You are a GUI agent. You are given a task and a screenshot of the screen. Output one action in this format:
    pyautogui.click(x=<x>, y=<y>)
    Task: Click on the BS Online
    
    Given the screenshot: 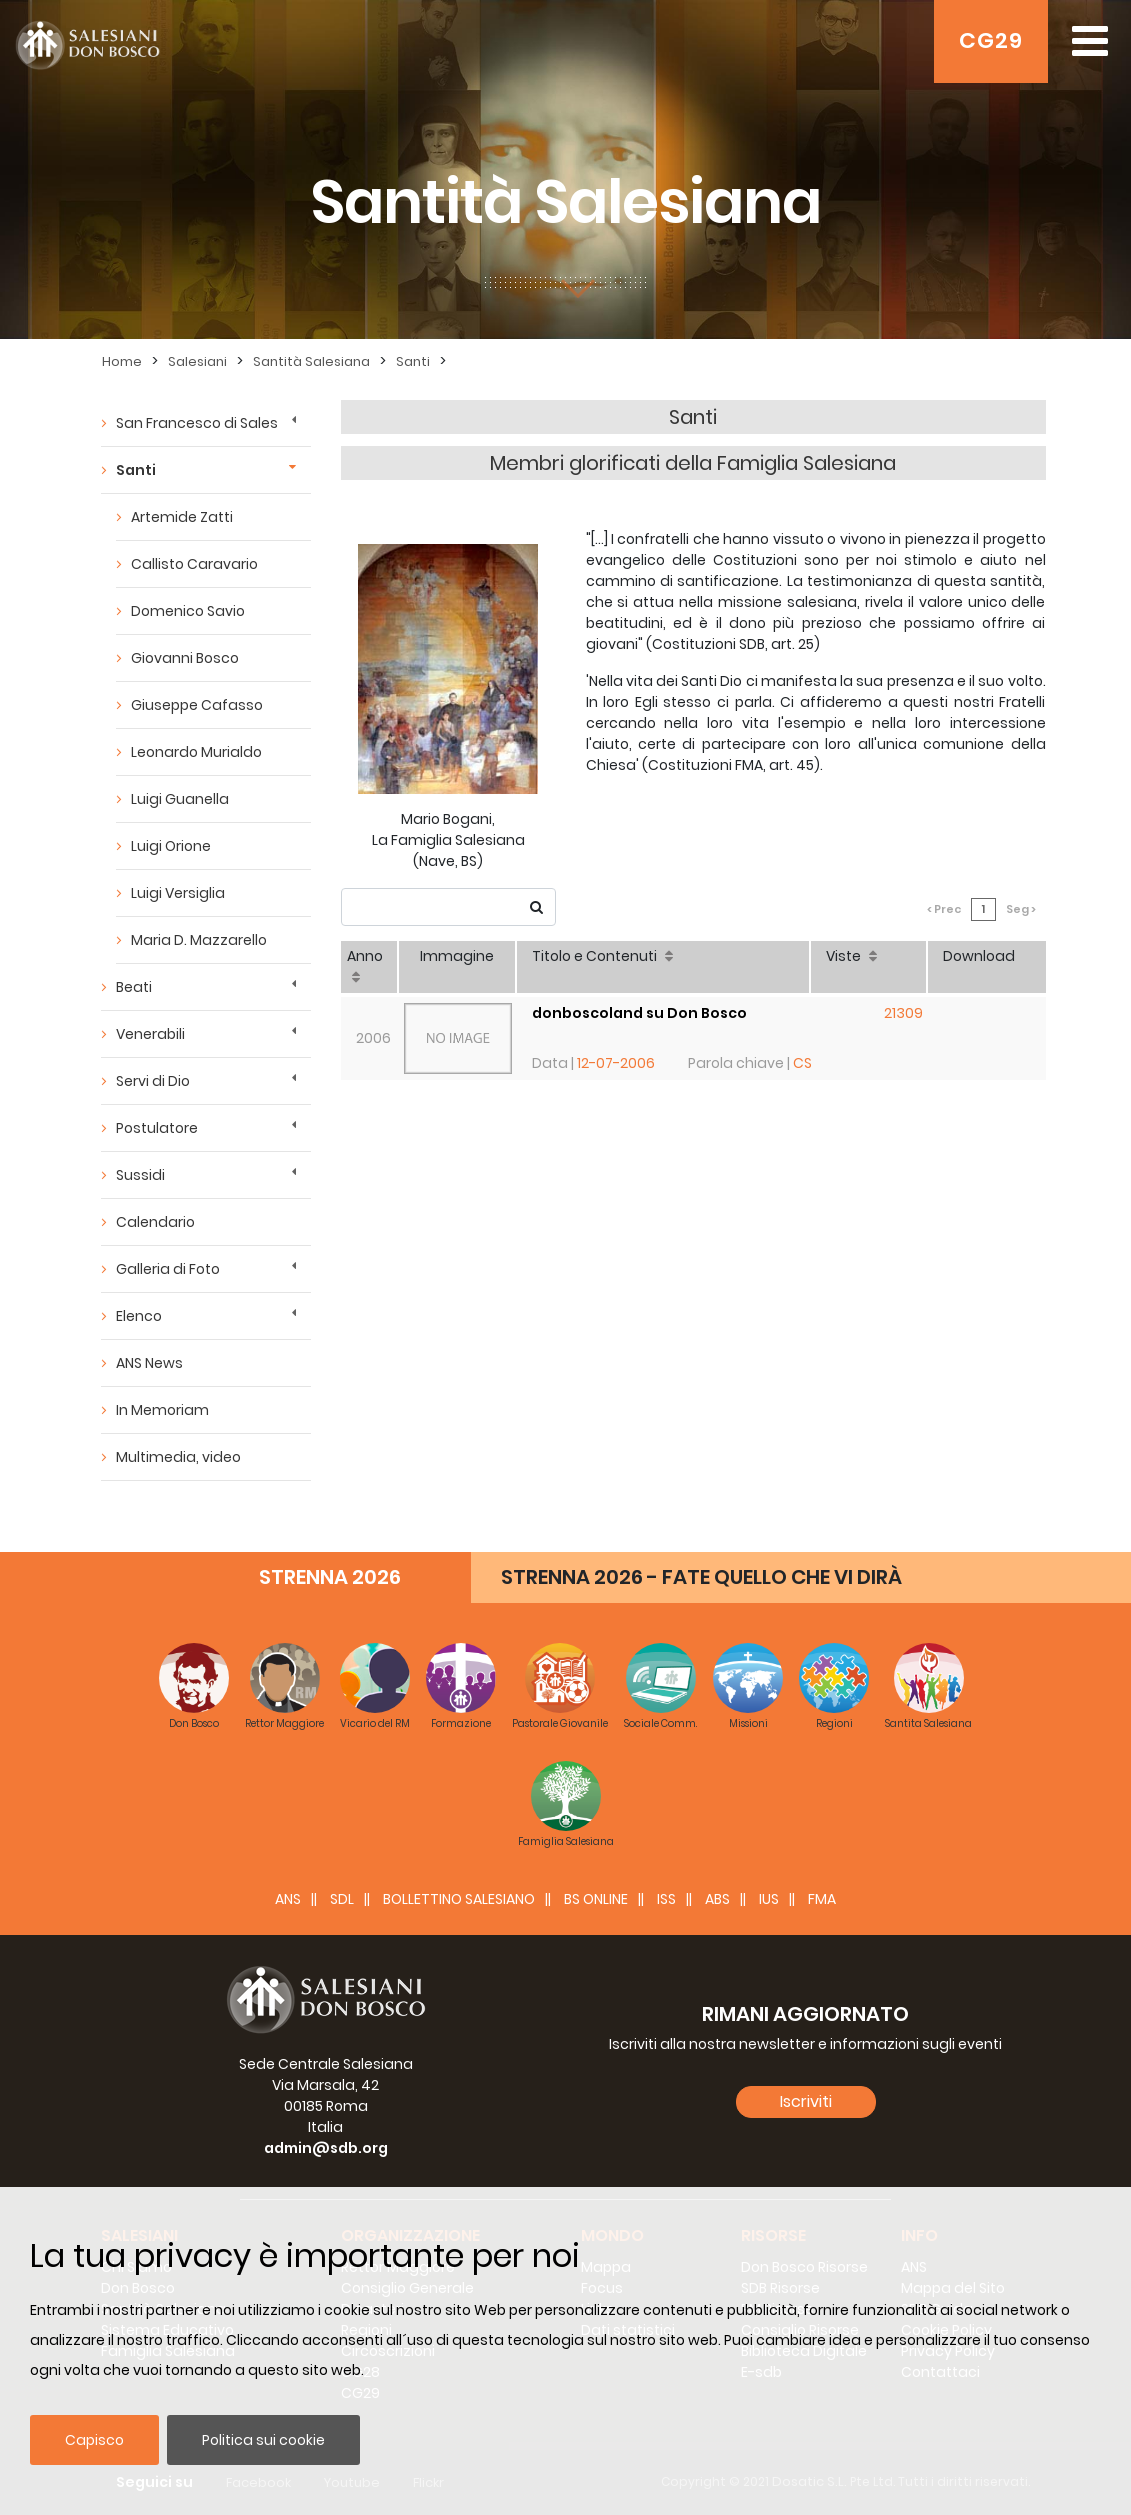 What is the action you would take?
    pyautogui.click(x=596, y=1899)
    